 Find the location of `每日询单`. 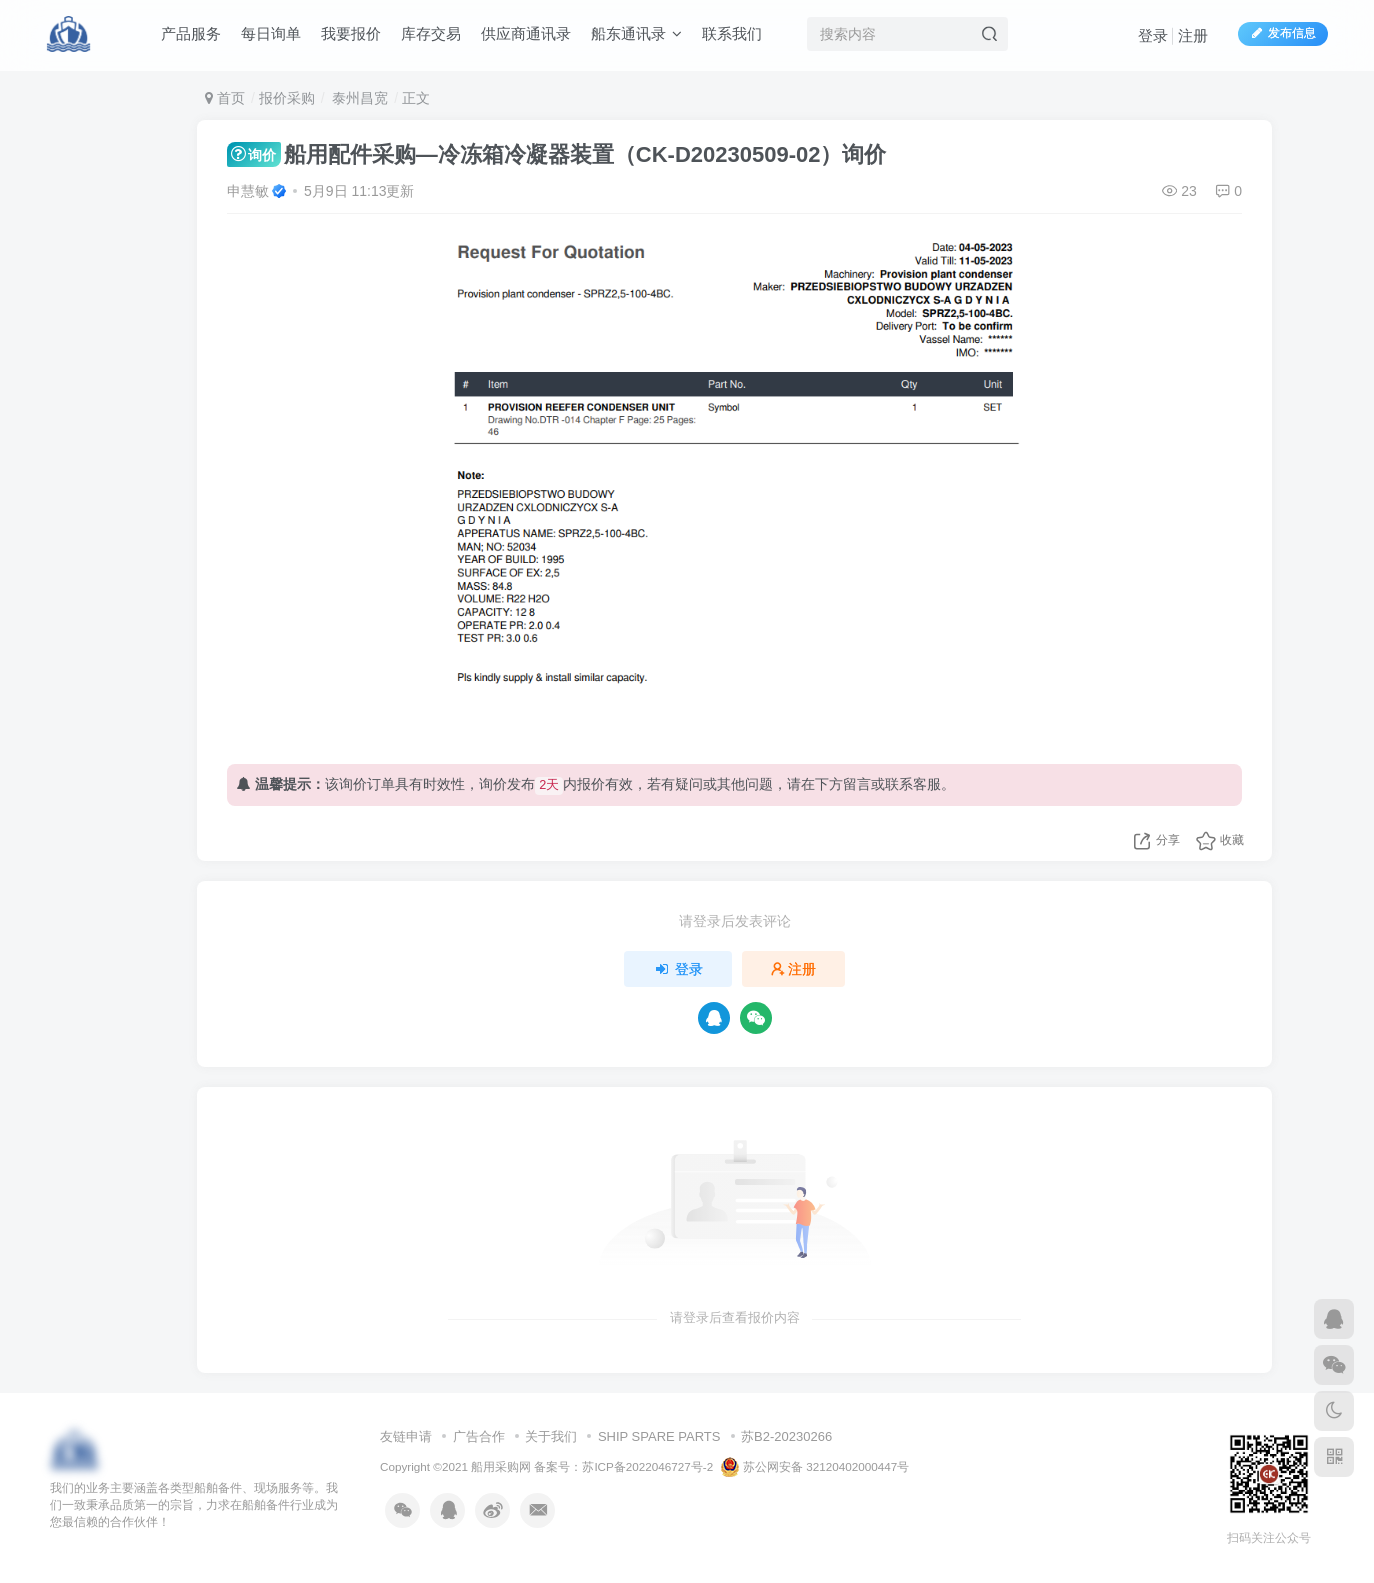

每日询单 is located at coordinates (271, 33).